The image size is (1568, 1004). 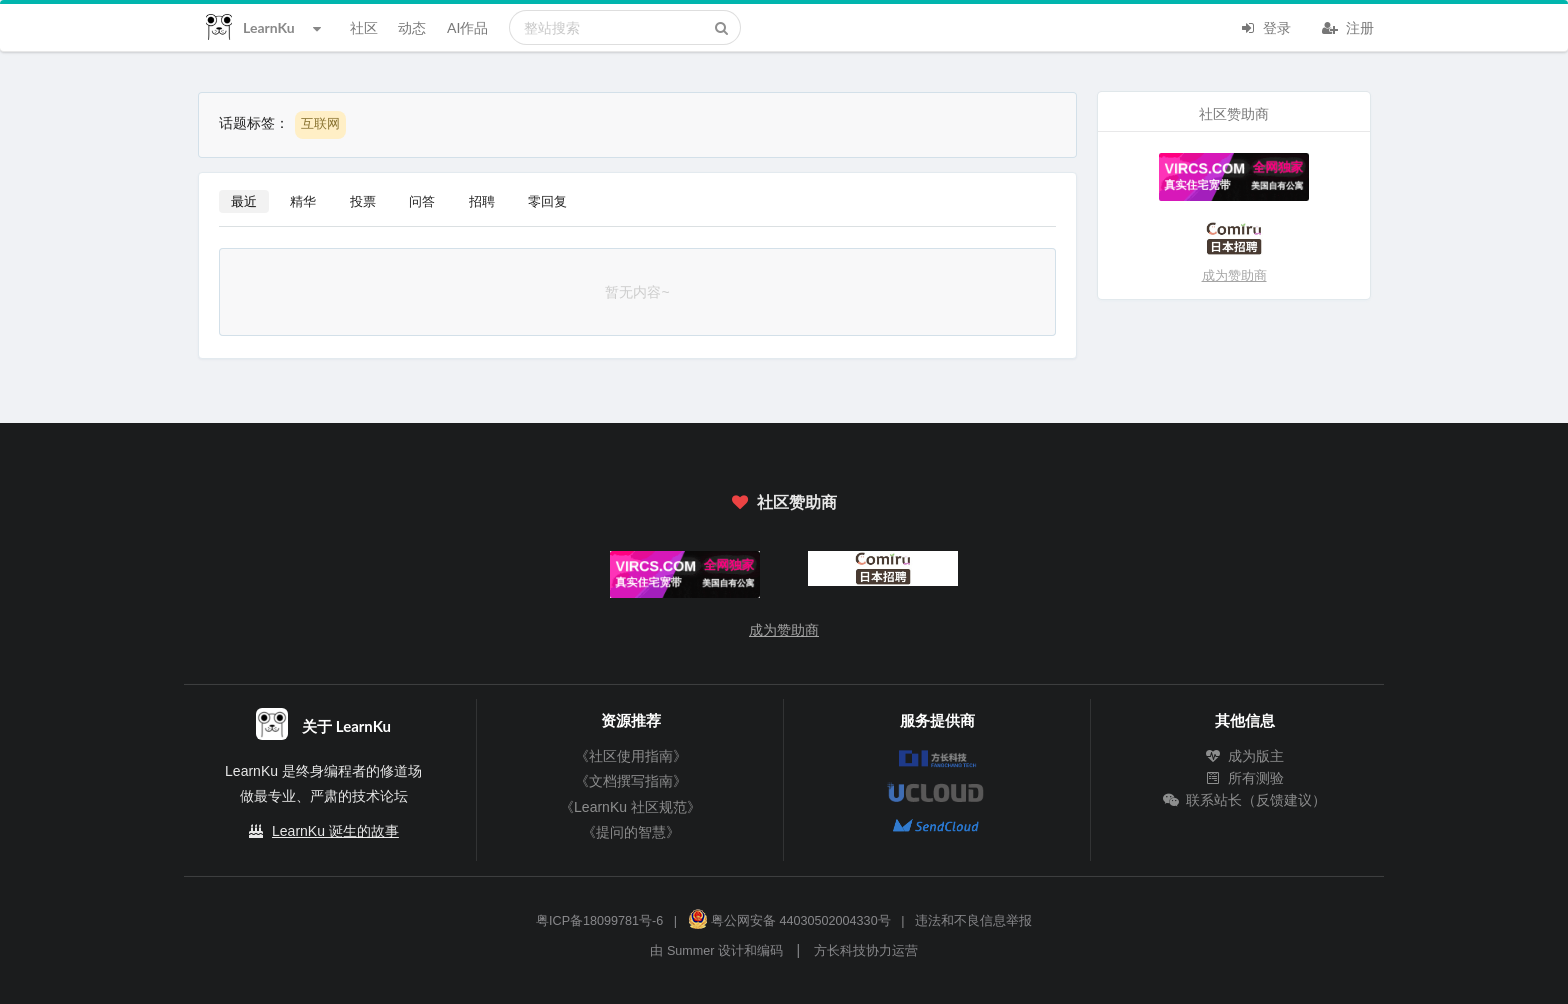 I want to click on 所有测验, so click(x=1245, y=778).